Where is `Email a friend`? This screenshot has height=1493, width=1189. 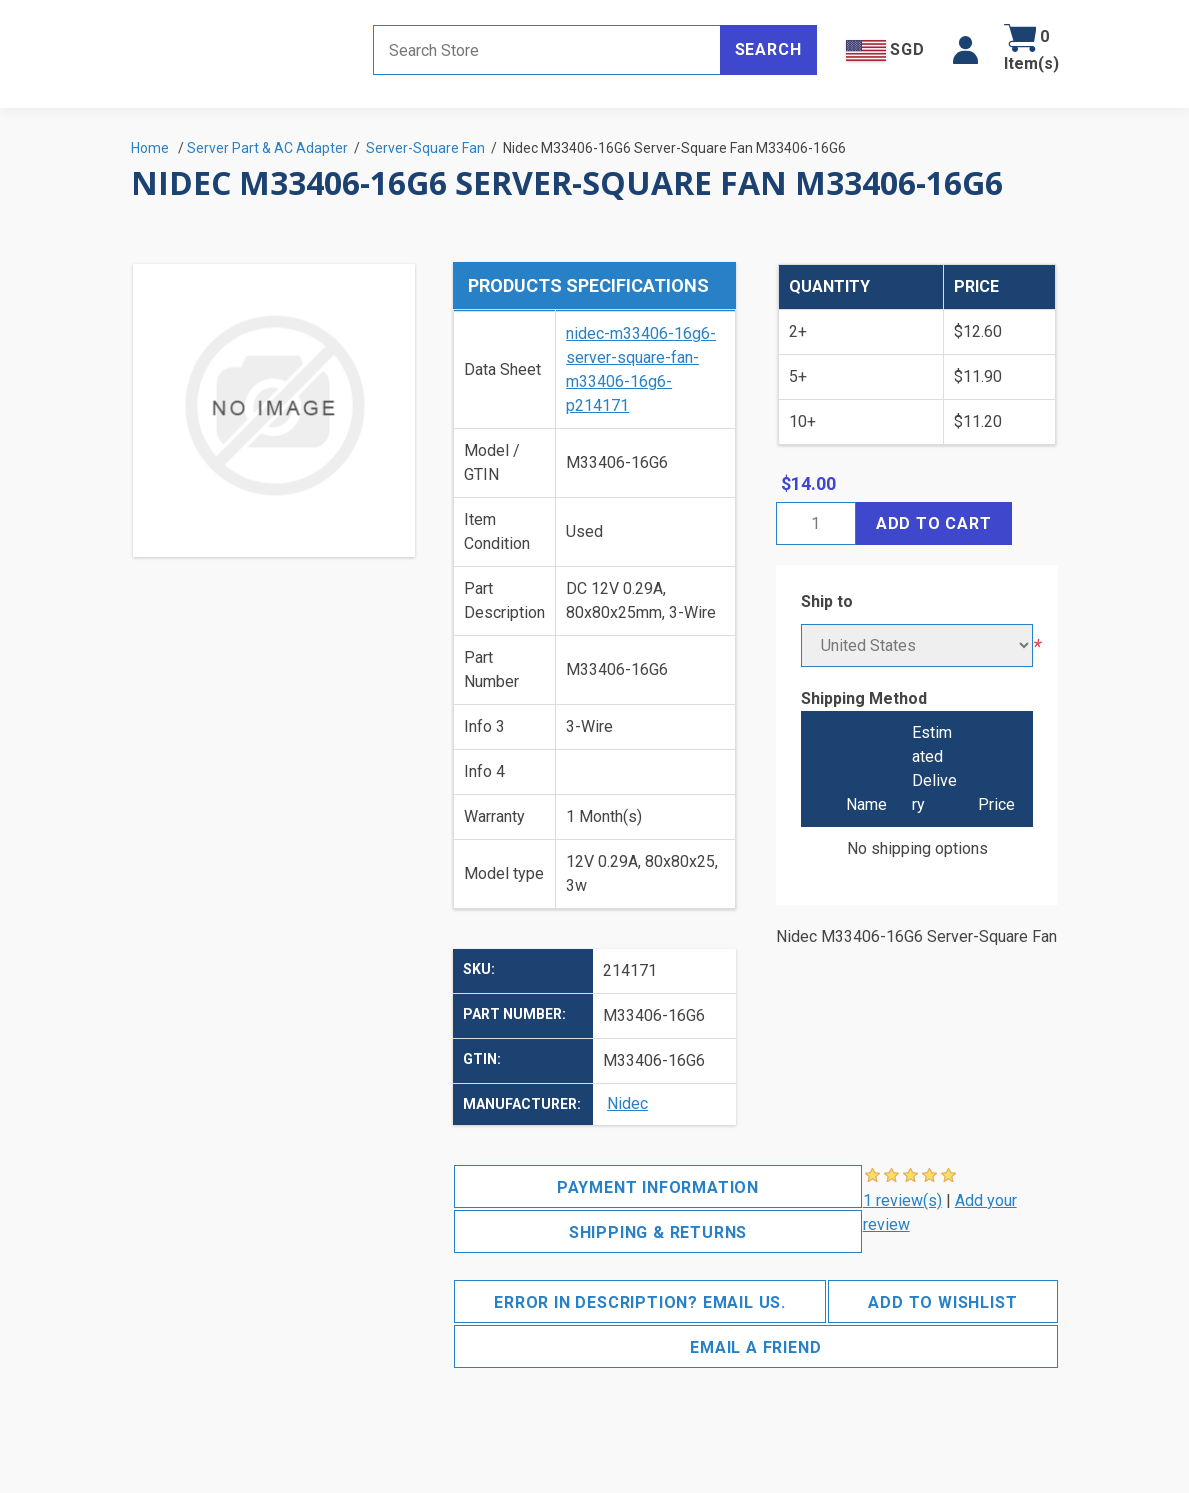
Email a friend is located at coordinates (755, 1347).